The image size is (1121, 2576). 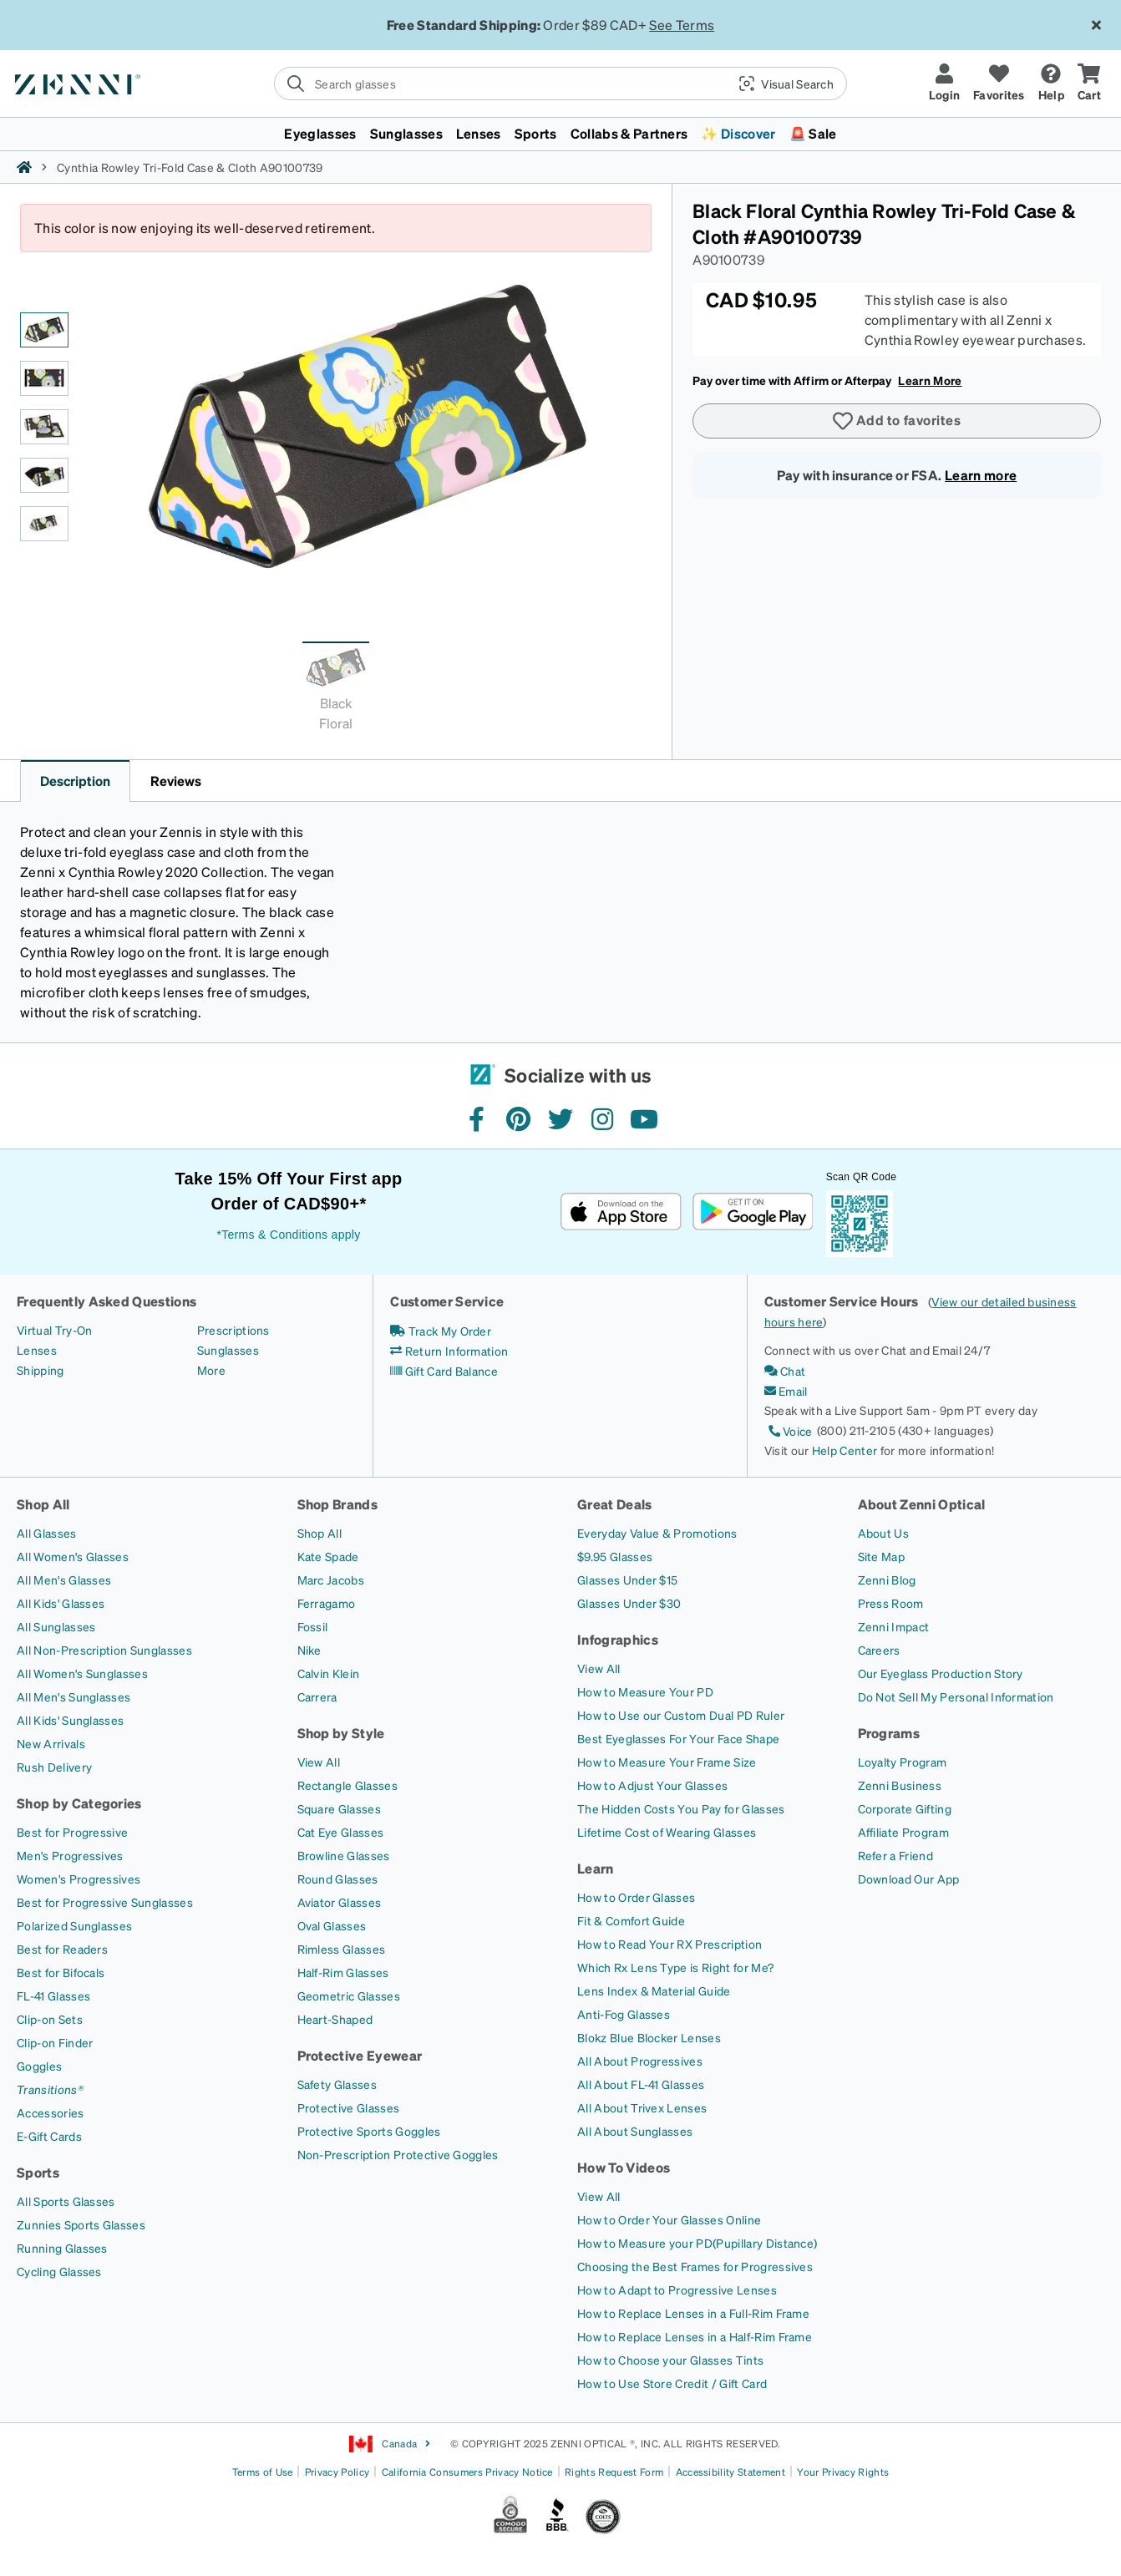 I want to click on Sunglasses [button], so click(x=406, y=133).